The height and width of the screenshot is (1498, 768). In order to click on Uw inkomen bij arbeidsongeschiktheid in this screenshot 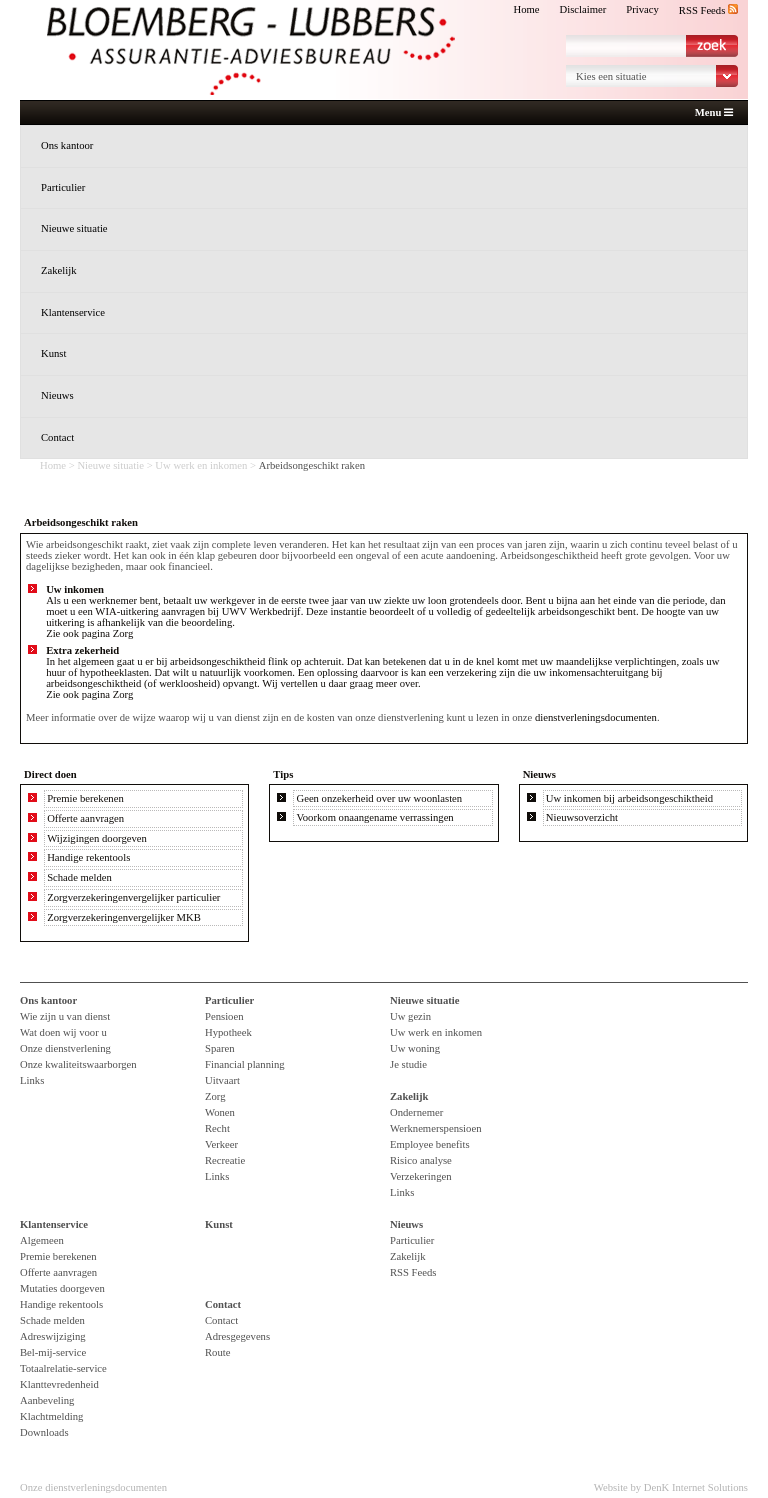, I will do `click(629, 798)`.